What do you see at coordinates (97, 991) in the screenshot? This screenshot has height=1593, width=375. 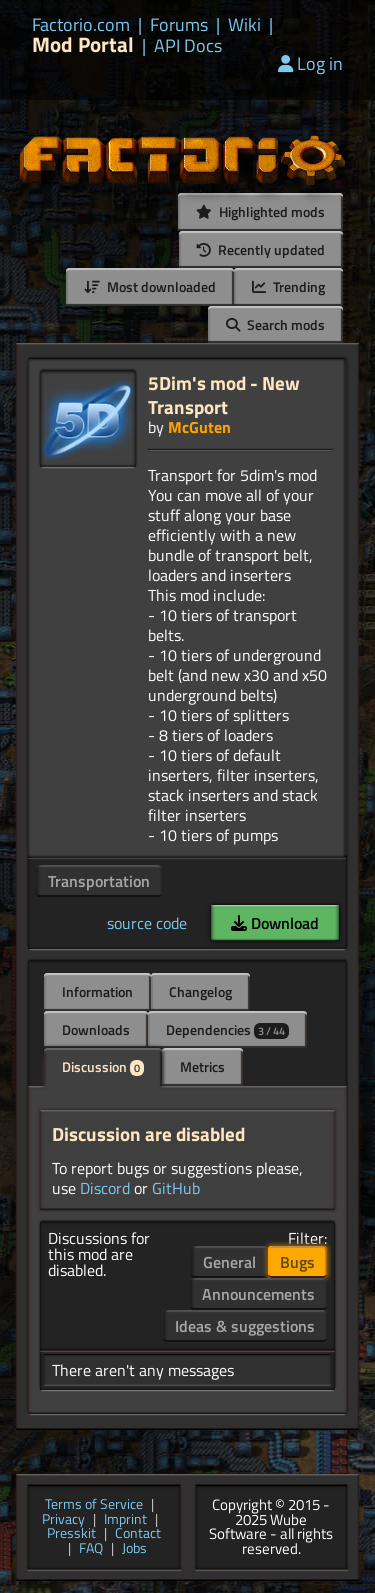 I see `Information` at bounding box center [97, 991].